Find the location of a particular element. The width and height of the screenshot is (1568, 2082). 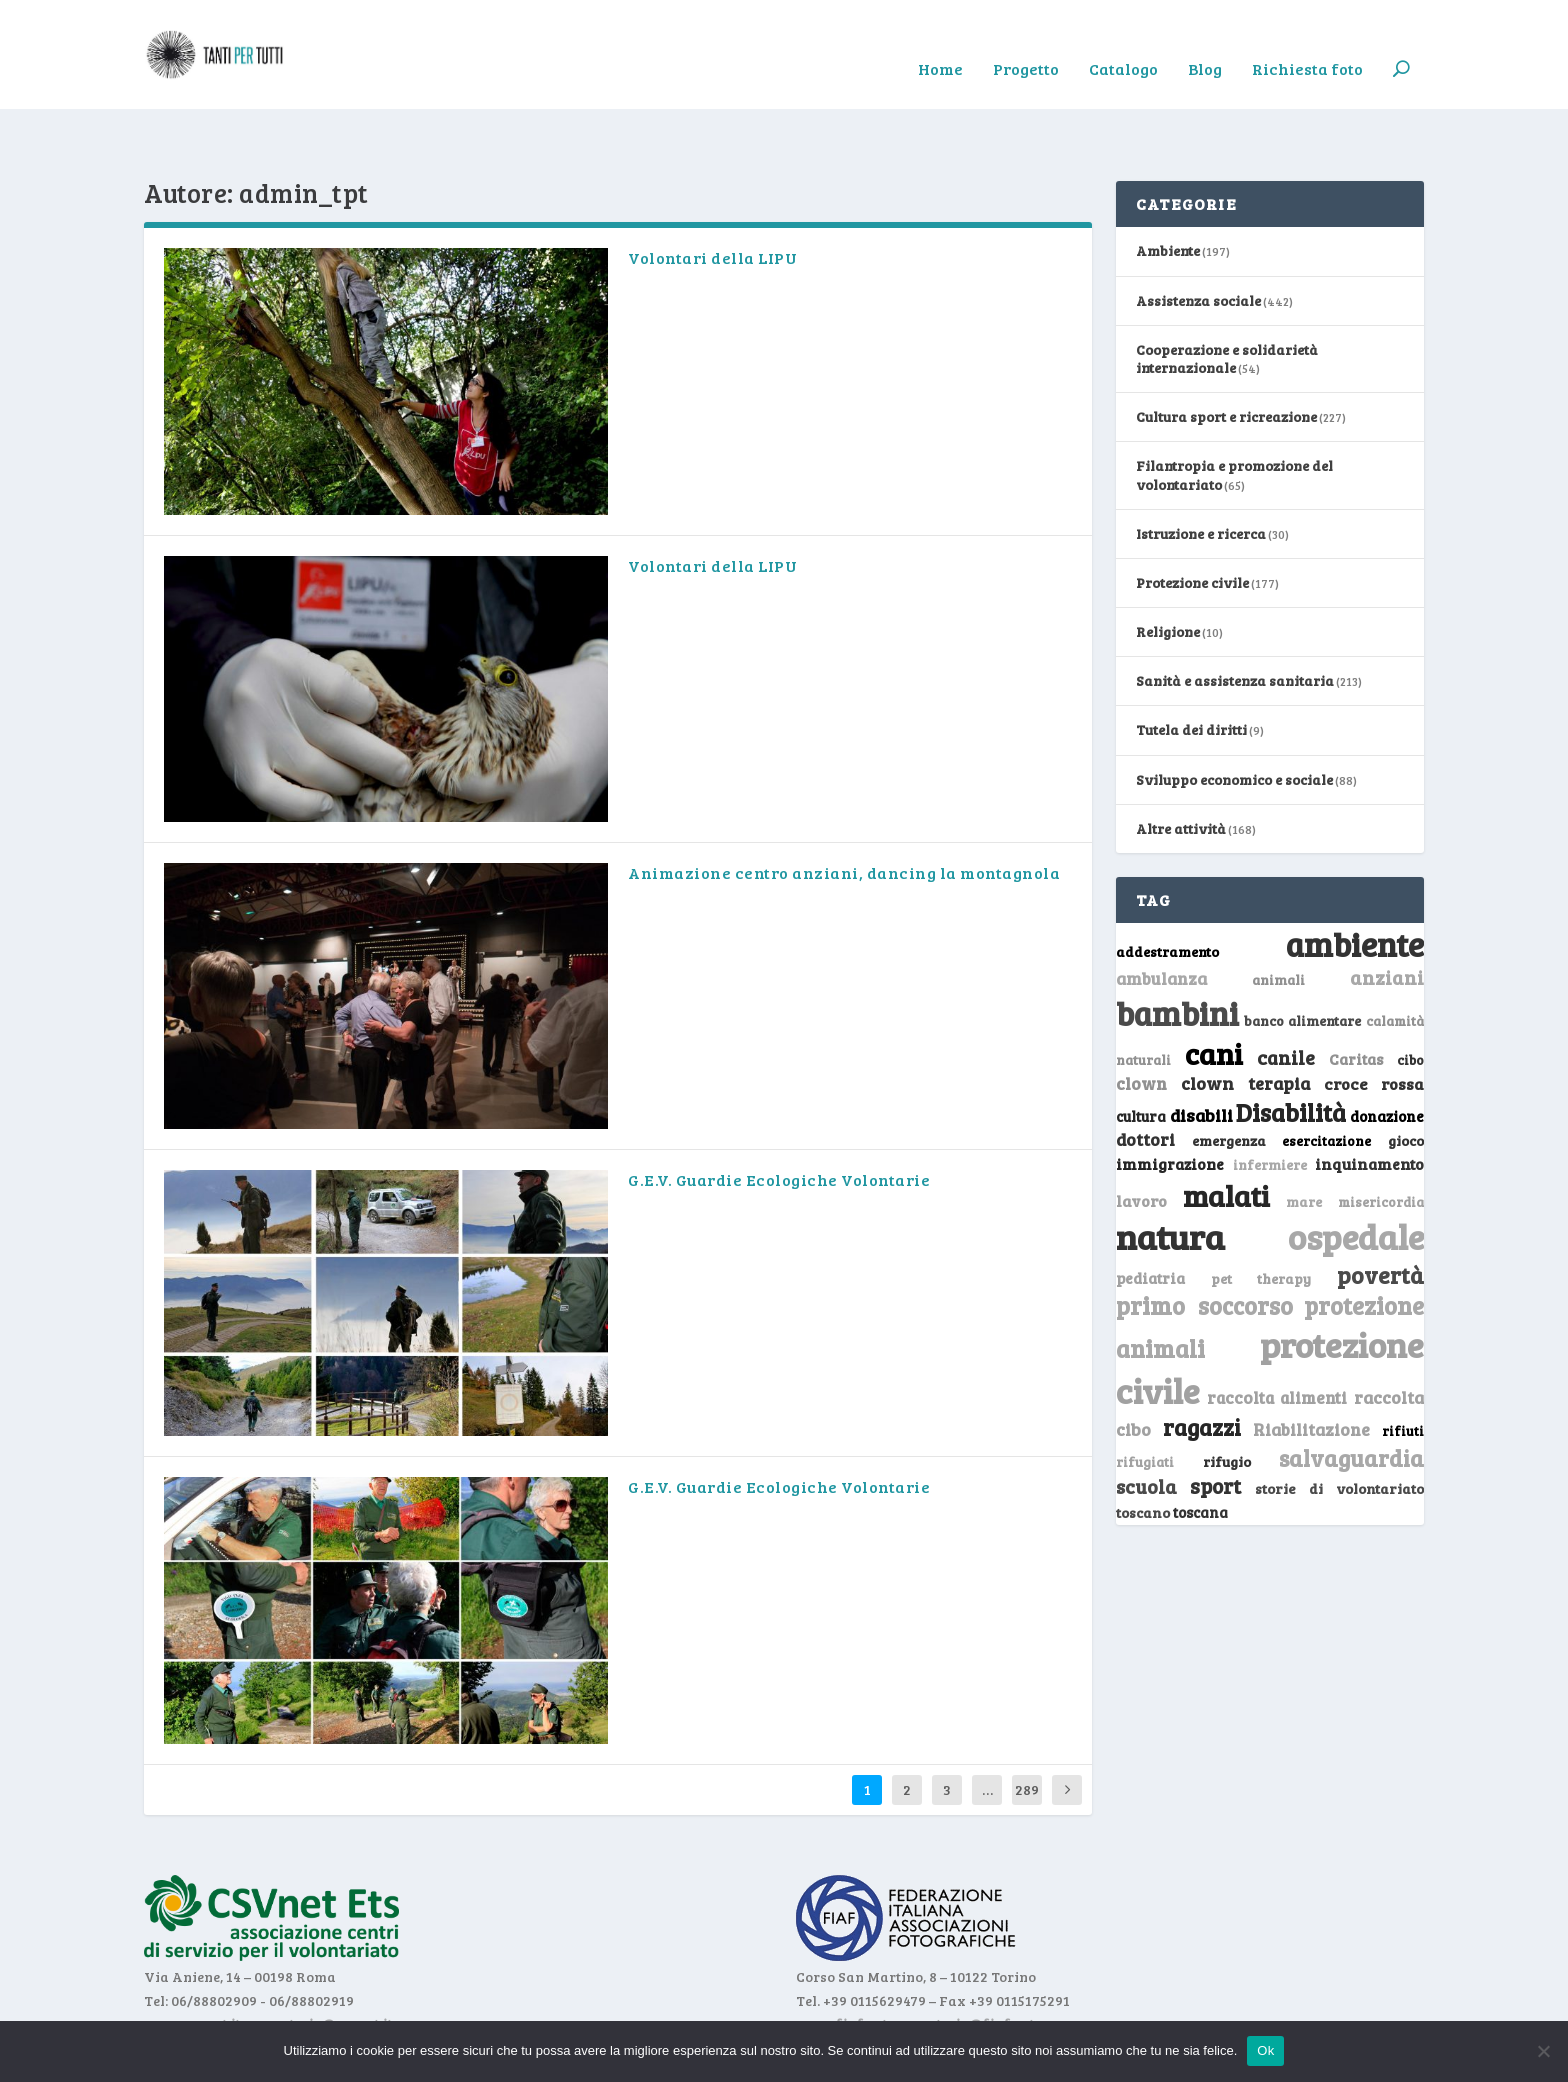

Istruzione e ricerca is located at coordinates (1201, 471).